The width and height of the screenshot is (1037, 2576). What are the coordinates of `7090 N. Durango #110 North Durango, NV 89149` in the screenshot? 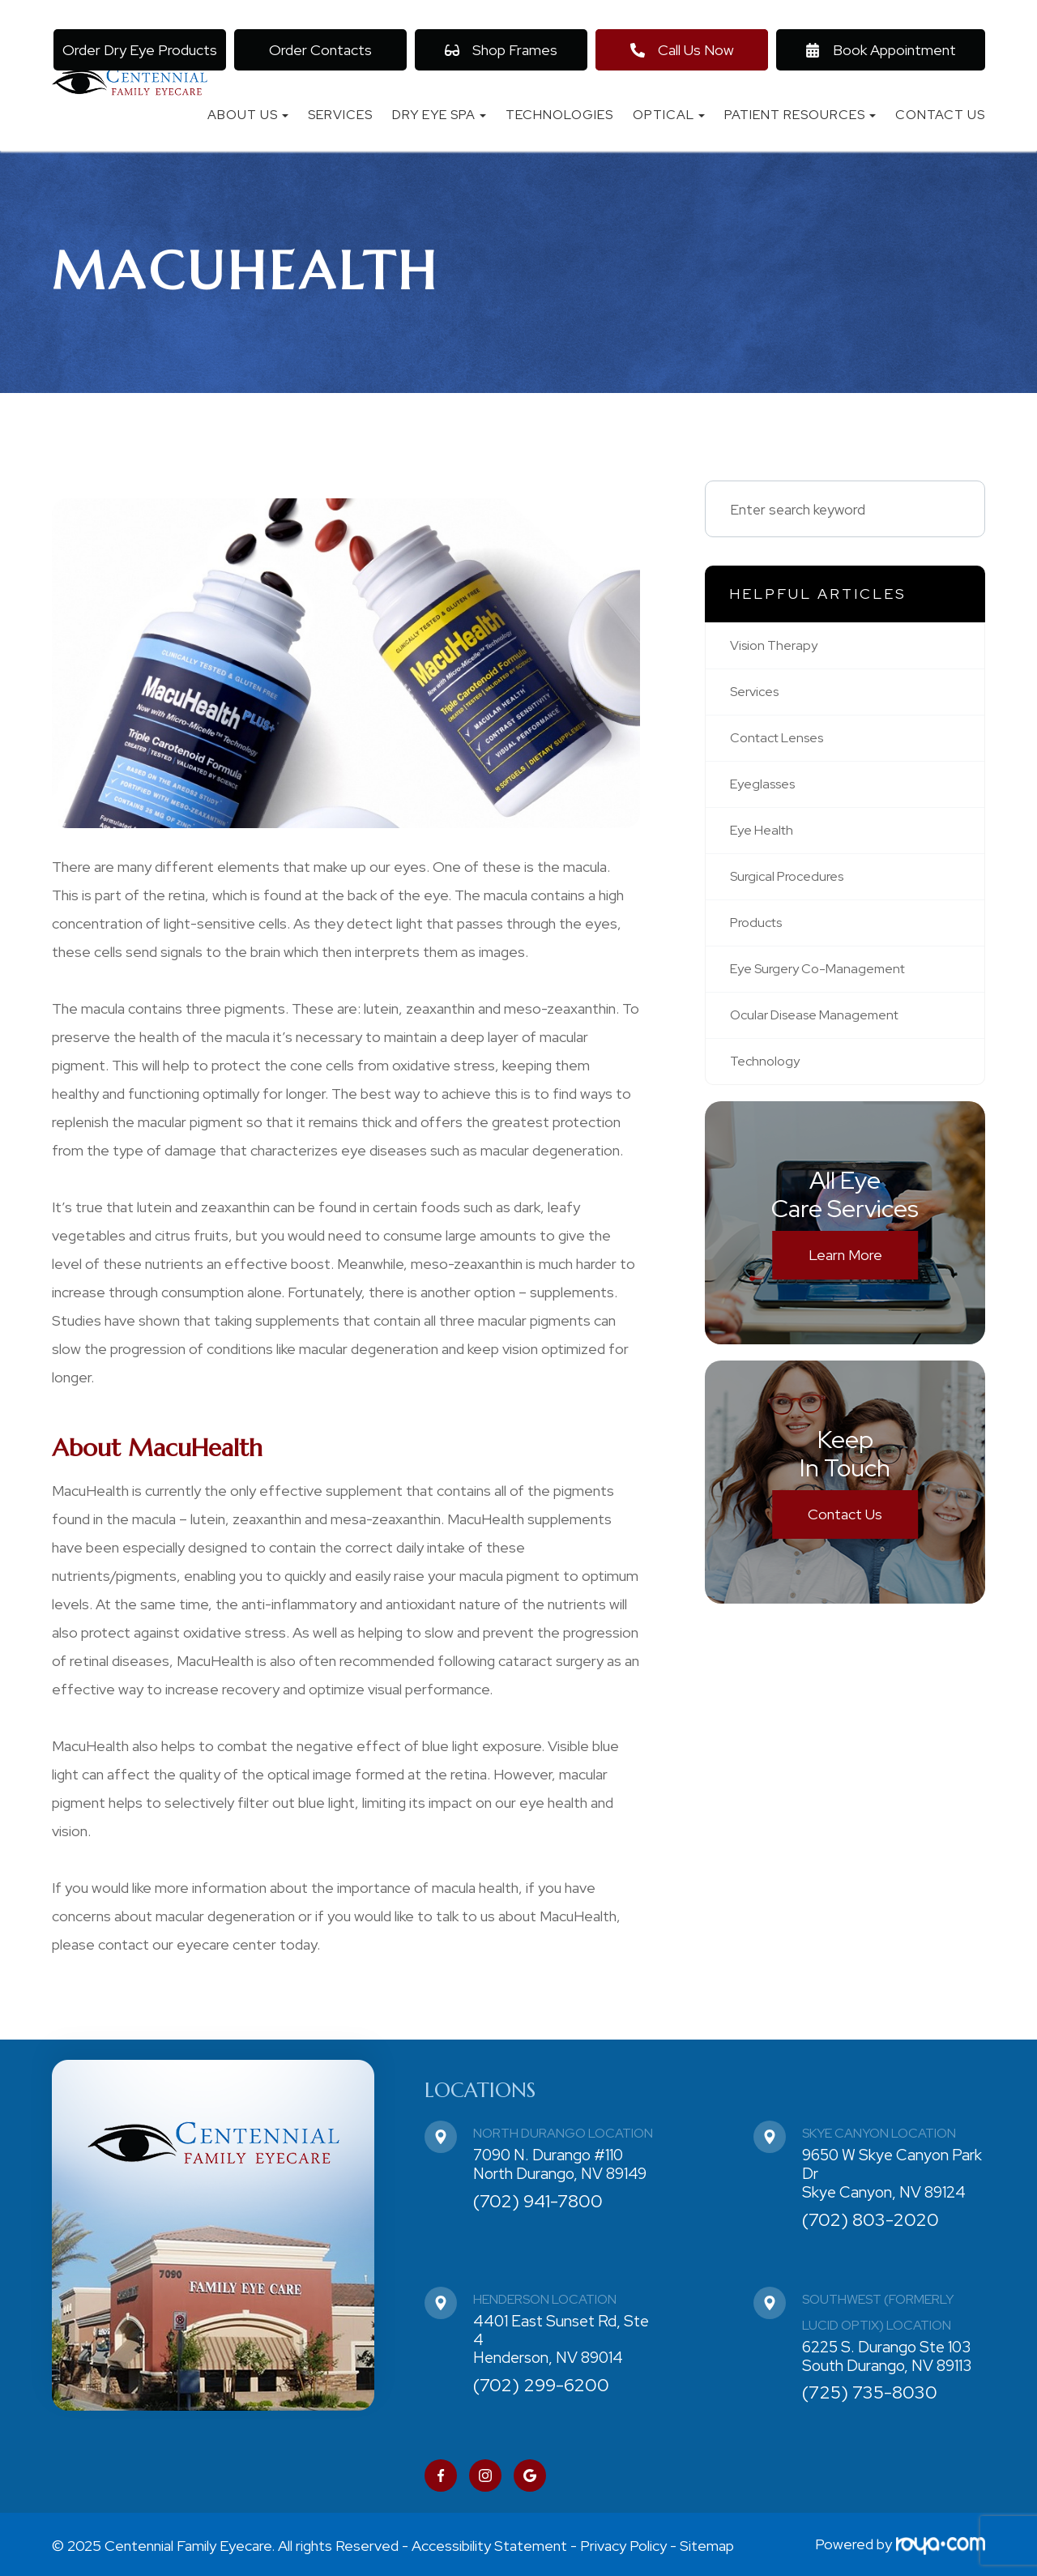 It's located at (560, 2164).